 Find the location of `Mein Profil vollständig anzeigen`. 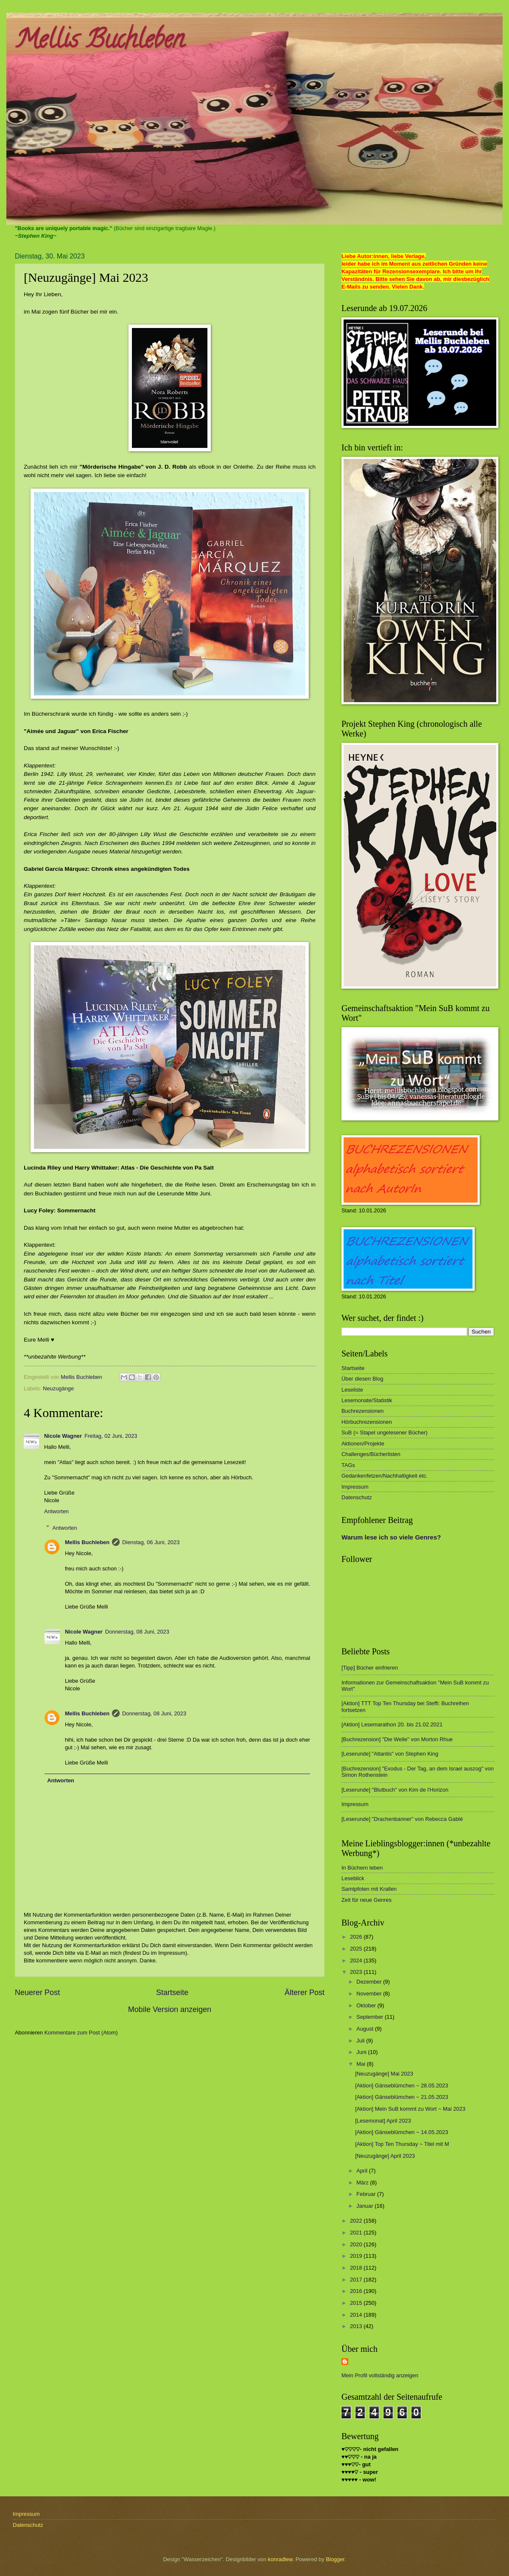

Mein Profil vollständig anzeigen is located at coordinates (379, 2375).